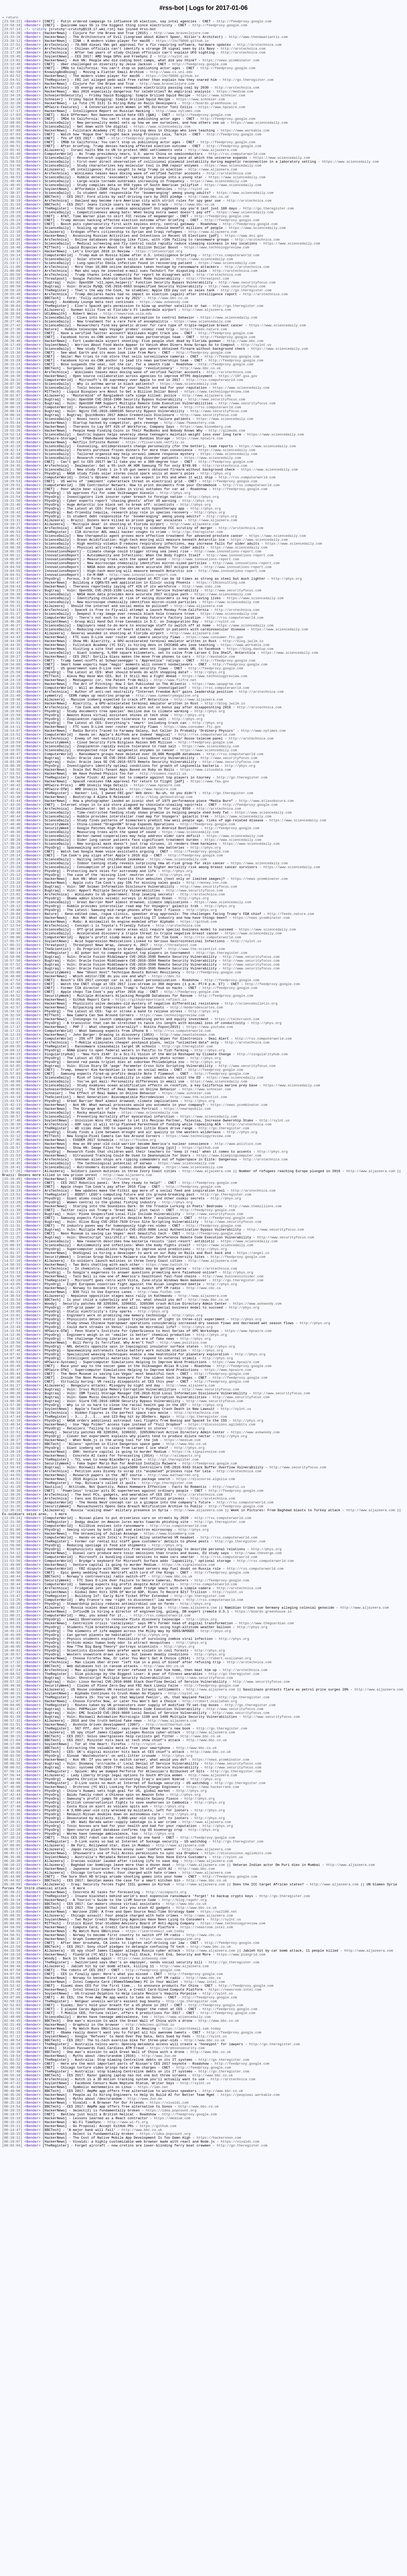 This screenshot has width=407, height=2576. Describe the element at coordinates (12, 406) in the screenshot. I see `[20:20:46]` at that location.